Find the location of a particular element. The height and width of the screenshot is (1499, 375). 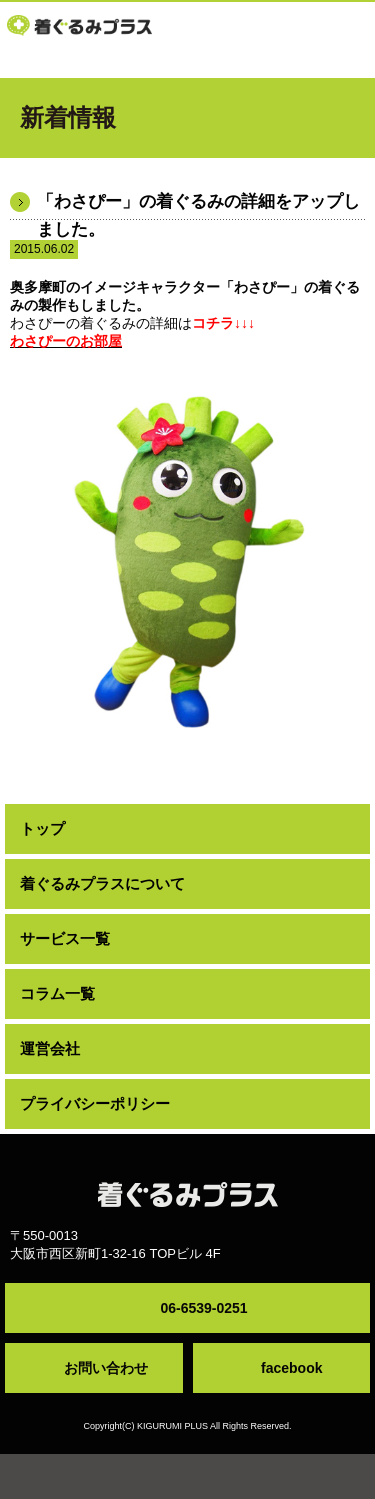

プライバシーポリシー is located at coordinates (95, 1103).